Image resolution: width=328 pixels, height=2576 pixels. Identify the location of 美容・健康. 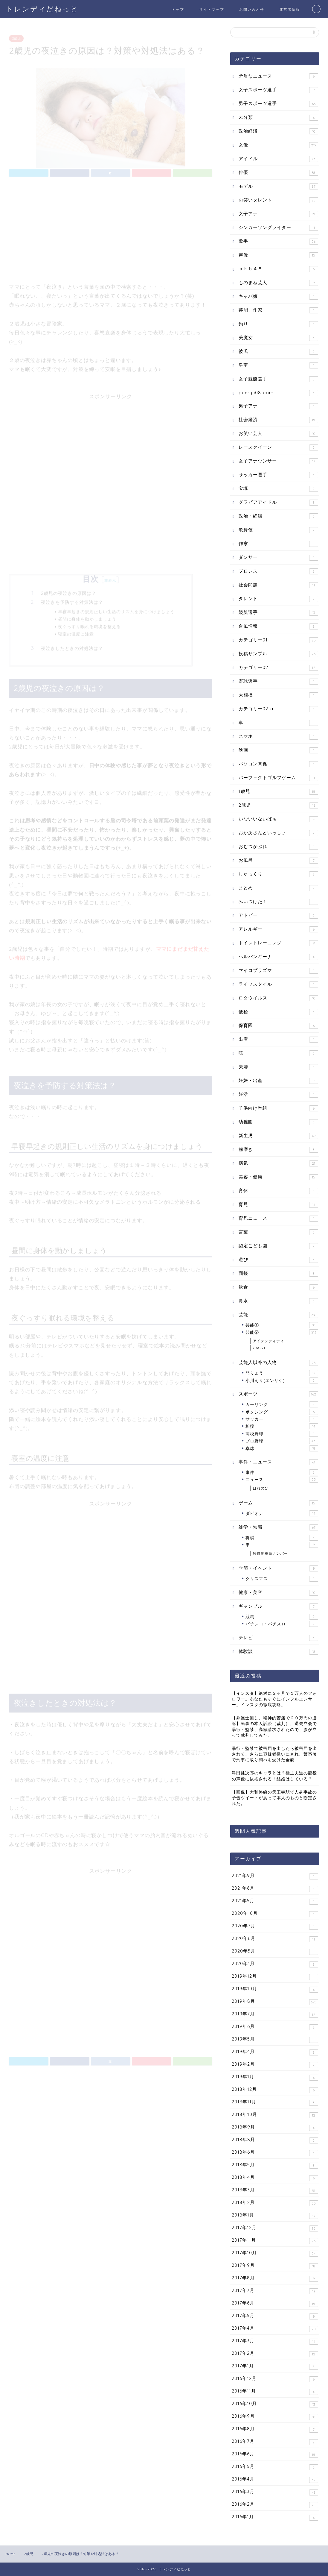
(278, 1177).